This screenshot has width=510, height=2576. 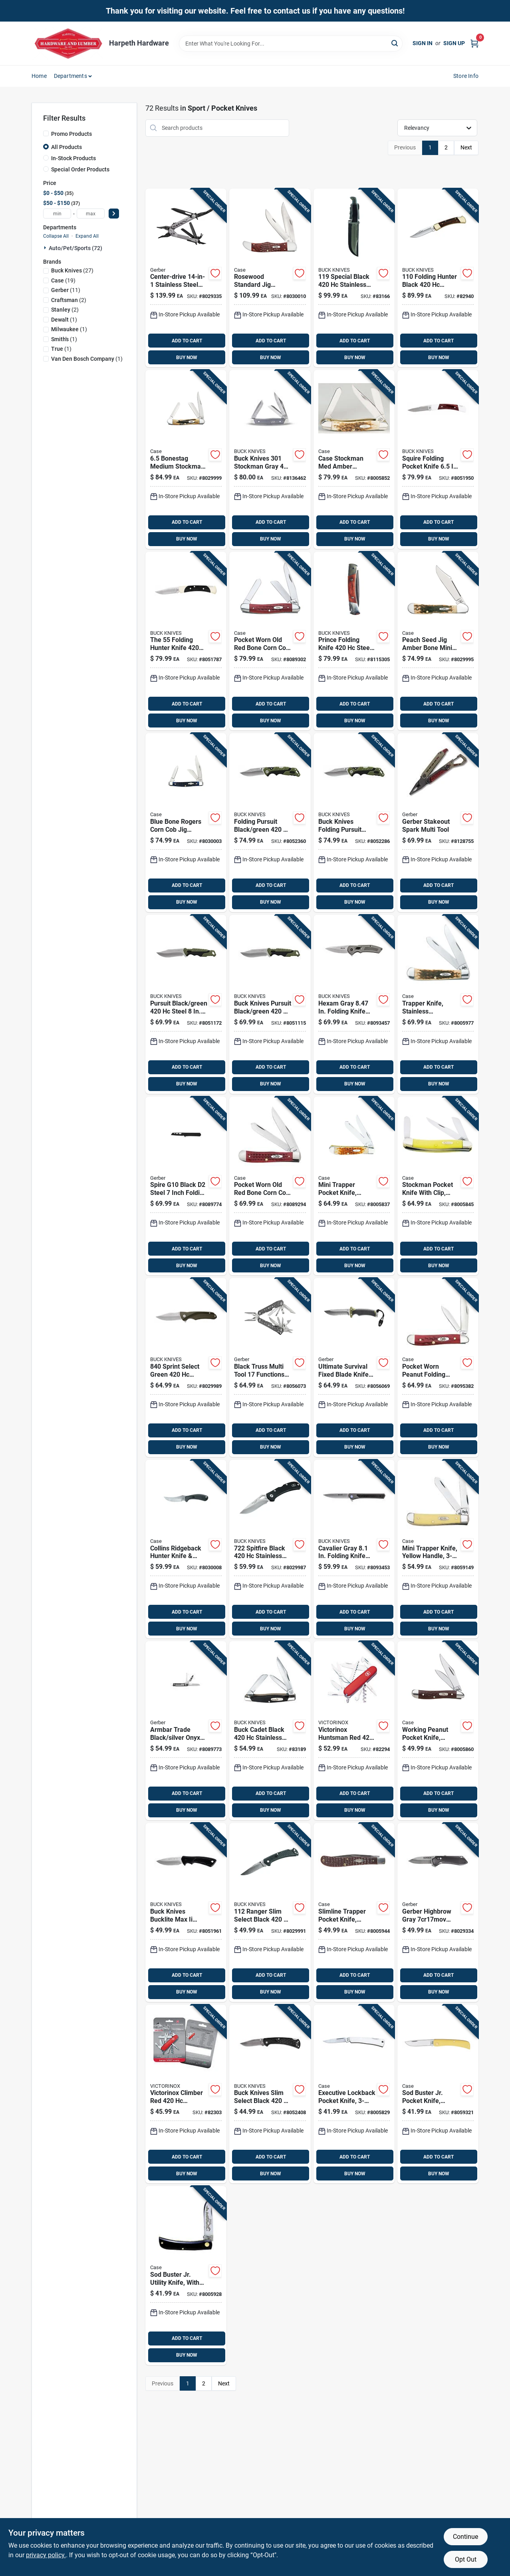 What do you see at coordinates (71, 134) in the screenshot?
I see `Promo Products` at bounding box center [71, 134].